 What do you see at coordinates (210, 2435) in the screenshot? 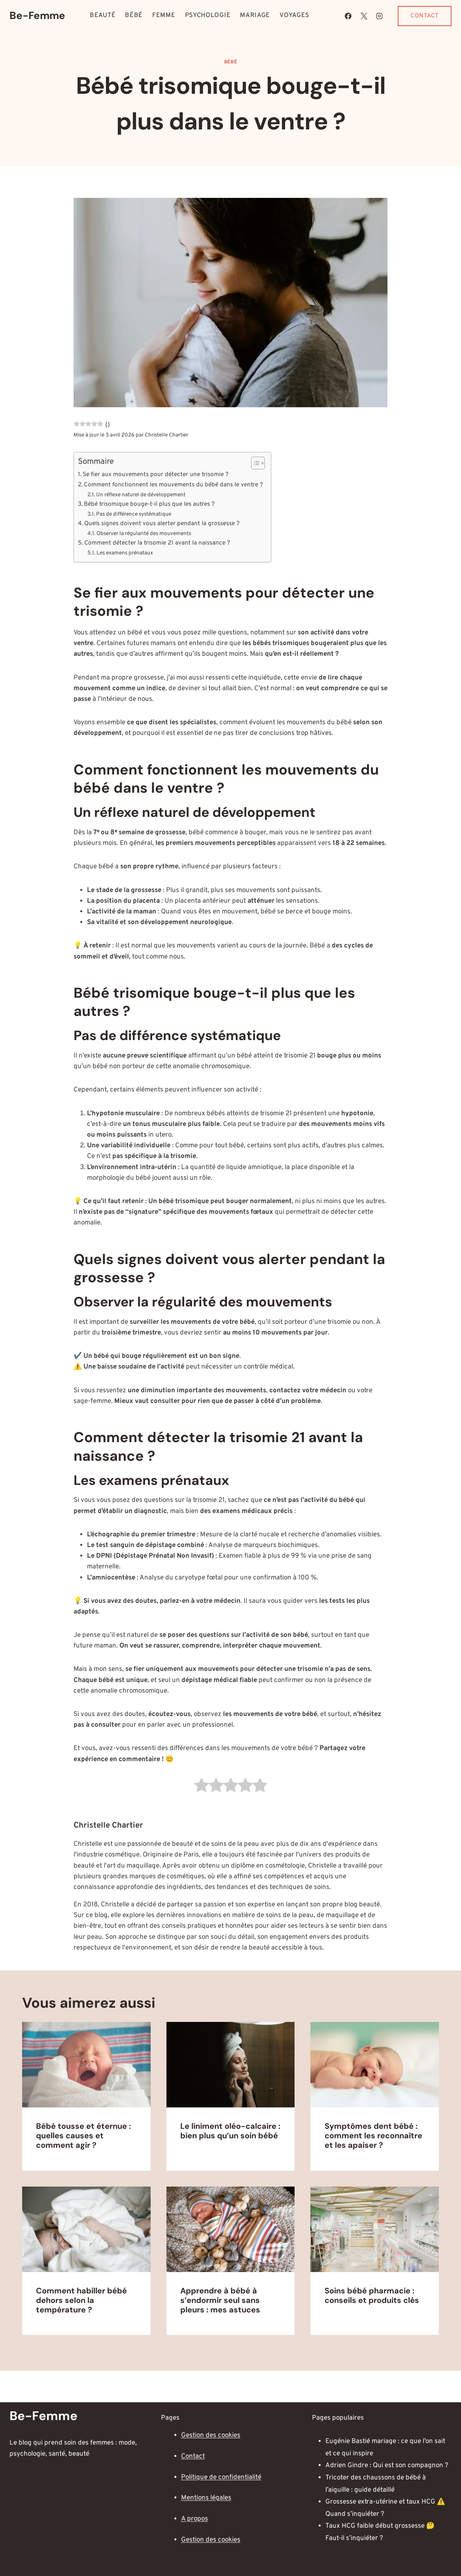
I see `Gestion des cookies` at bounding box center [210, 2435].